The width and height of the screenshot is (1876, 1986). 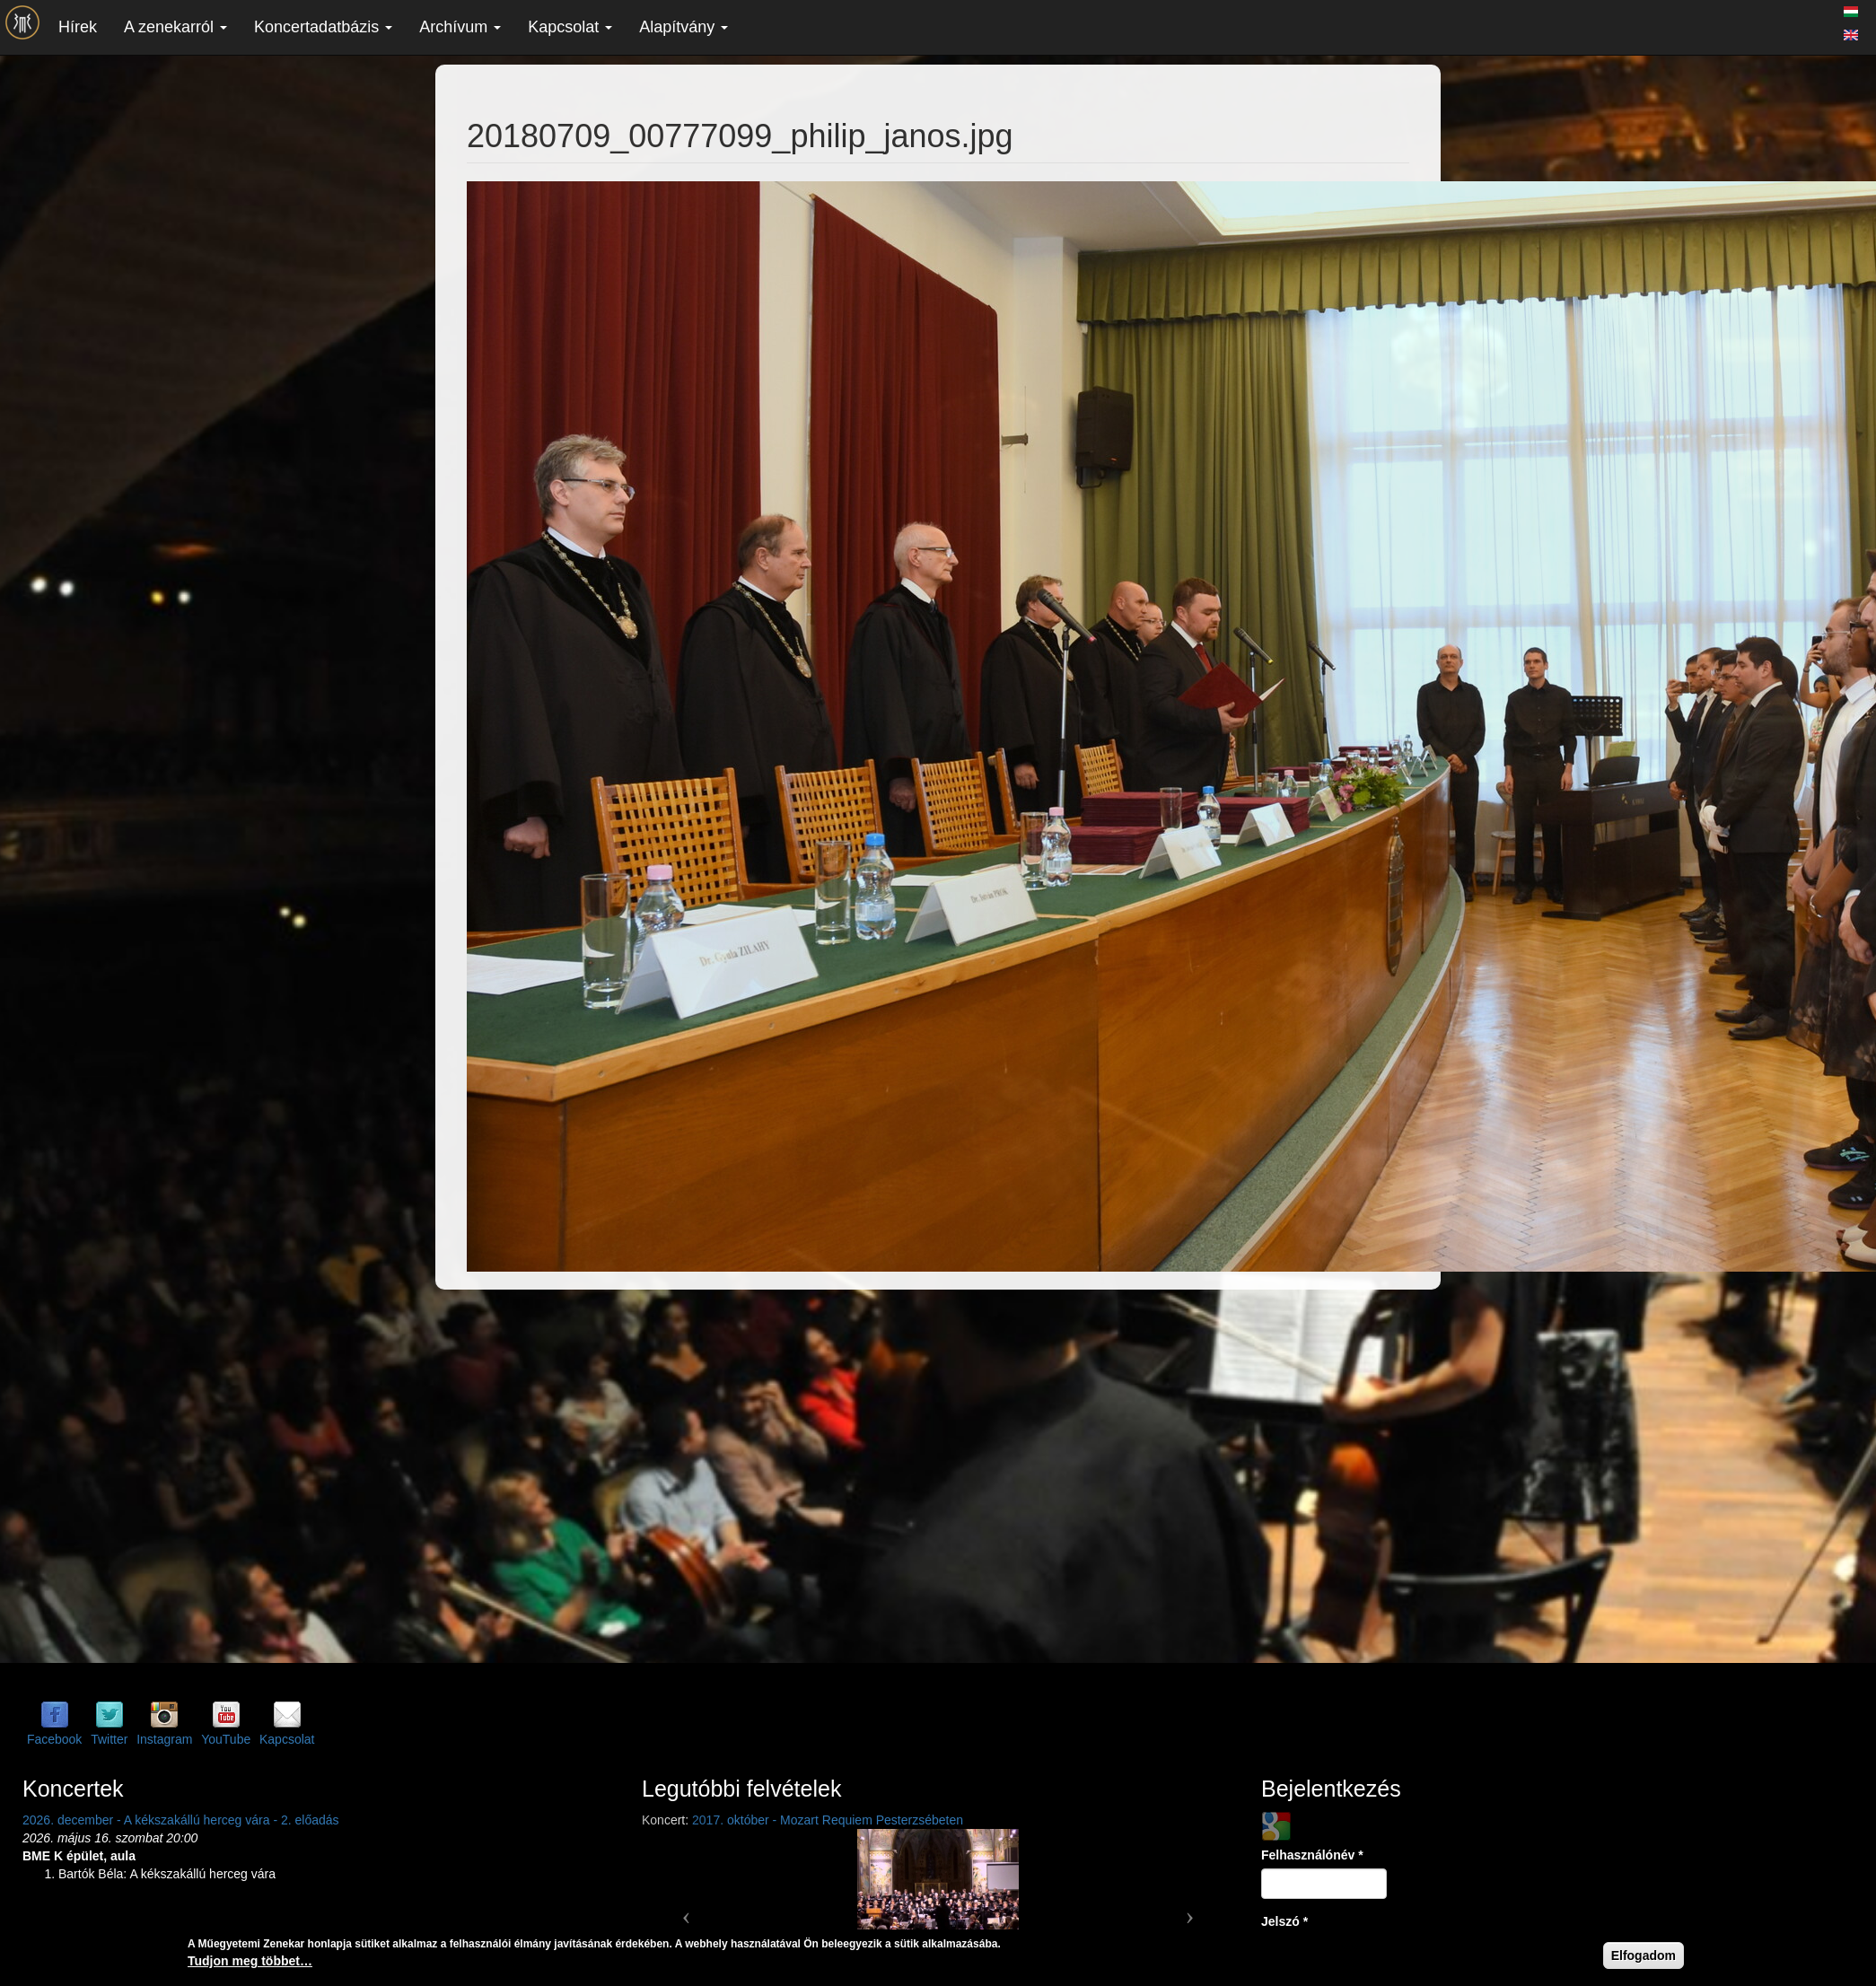 What do you see at coordinates (180, 1820) in the screenshot?
I see `2026. december - A kékszakállú herceg vára - 2. előadás` at bounding box center [180, 1820].